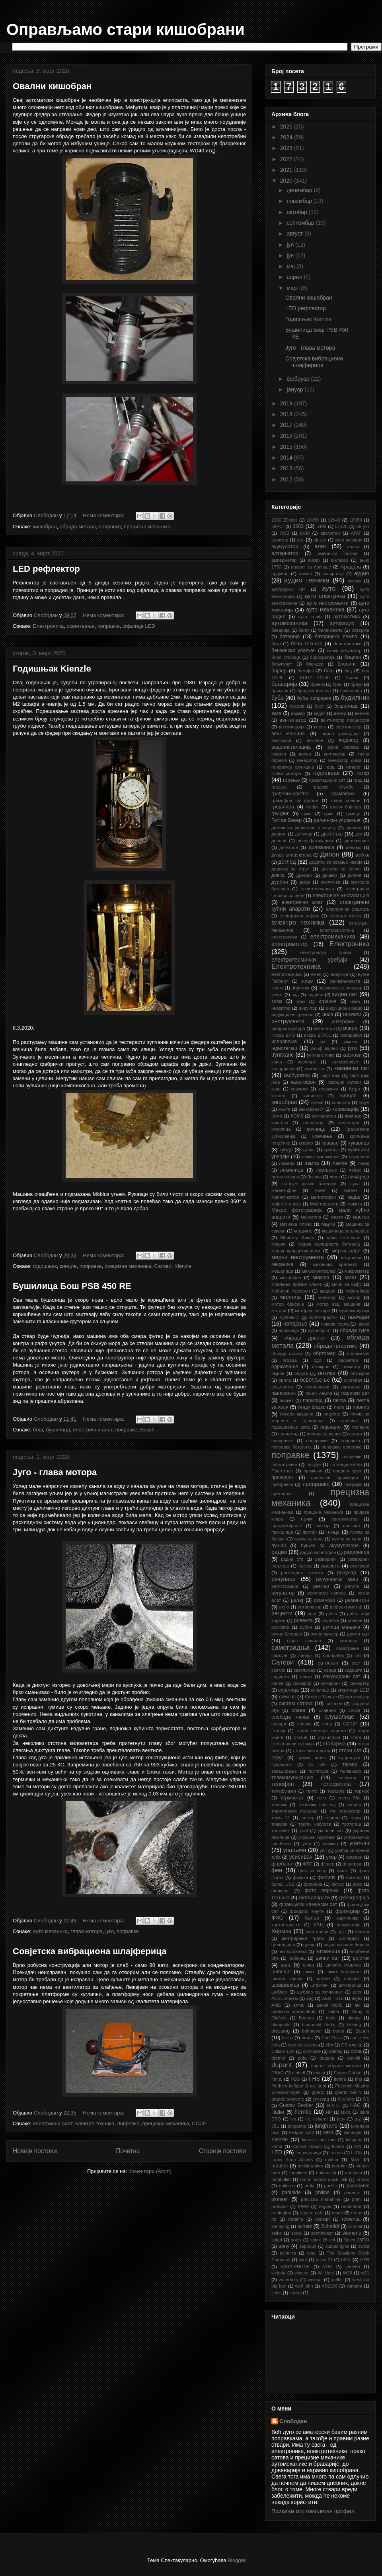 This screenshot has height=2576, width=382. What do you see at coordinates (357, 1291) in the screenshot?
I see `мозер-баер` at bounding box center [357, 1291].